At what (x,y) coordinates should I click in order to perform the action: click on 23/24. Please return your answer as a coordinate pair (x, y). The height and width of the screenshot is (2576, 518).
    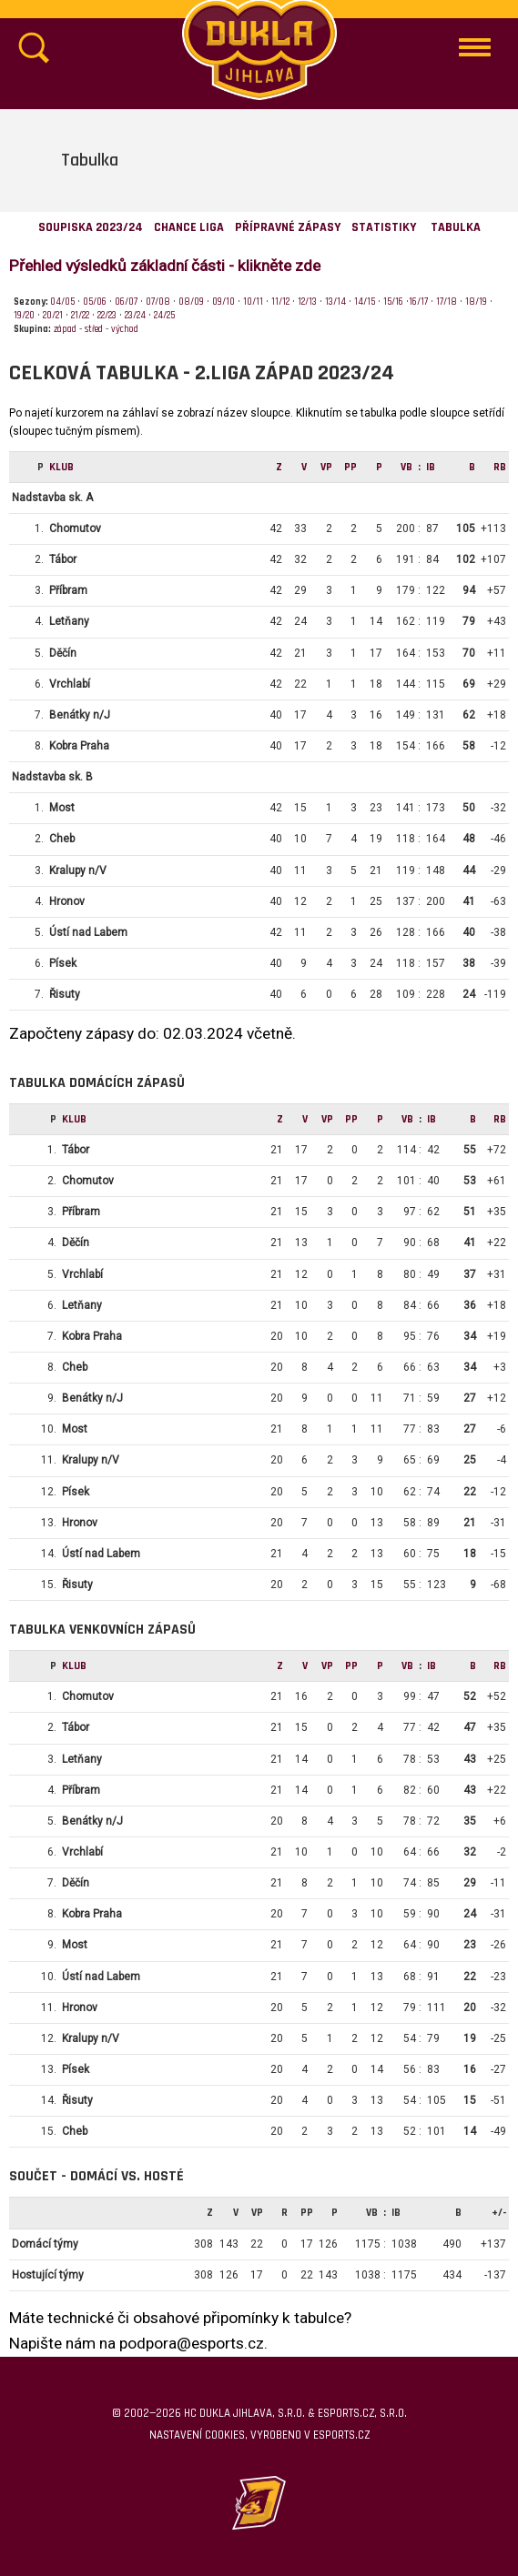
    Looking at the image, I should click on (135, 315).